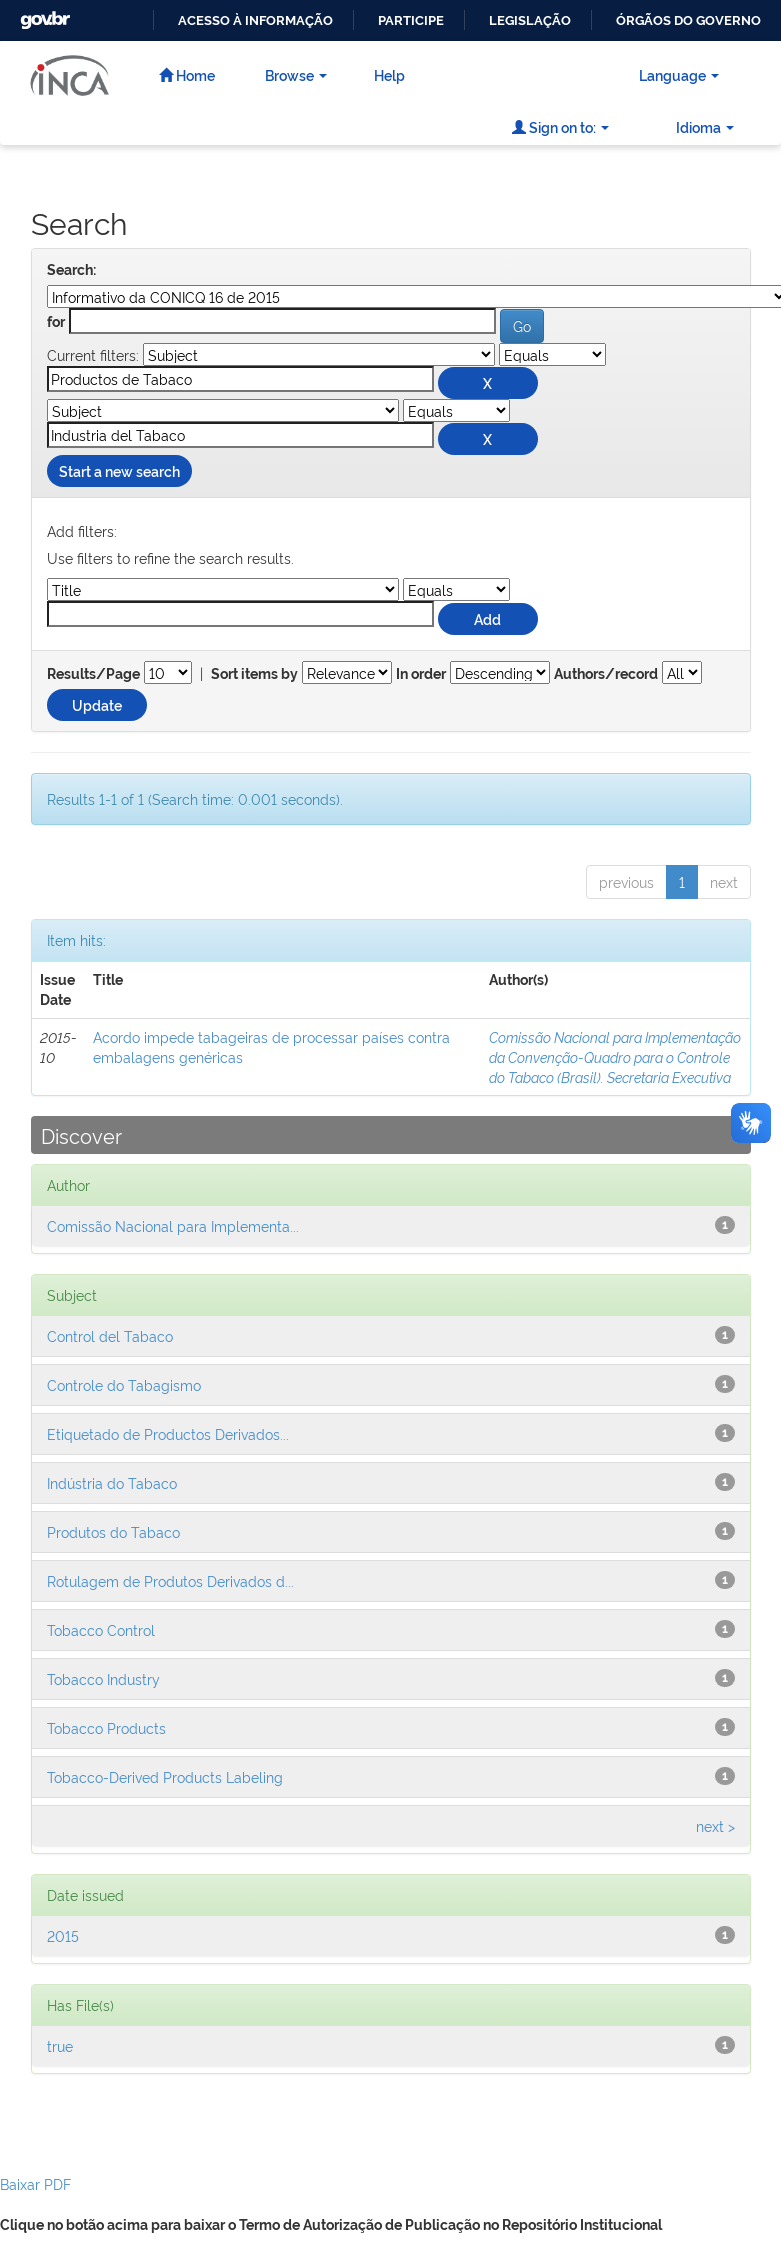 The image size is (781, 2245). Describe the element at coordinates (63, 1935) in the screenshot. I see `2015` at that location.